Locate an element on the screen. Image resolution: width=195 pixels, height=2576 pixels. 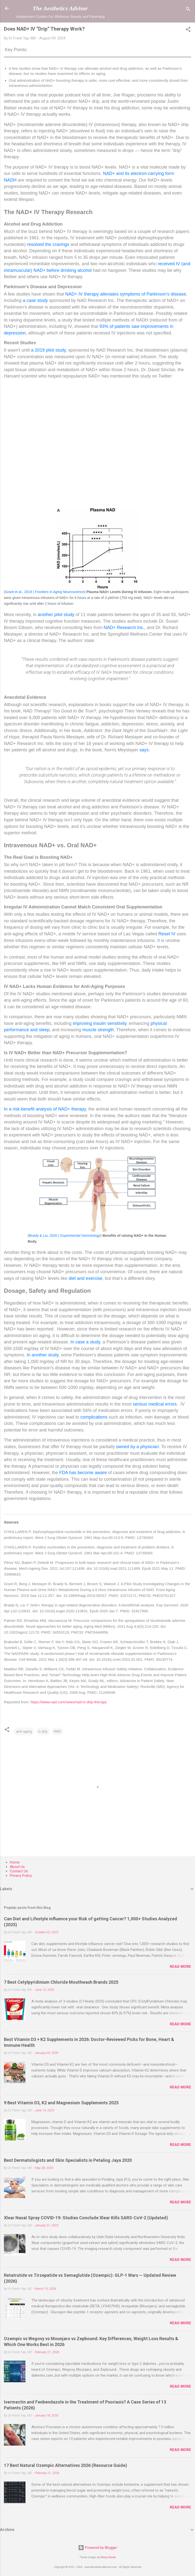
Powered by Blogger is located at coordinates (97, 2547).